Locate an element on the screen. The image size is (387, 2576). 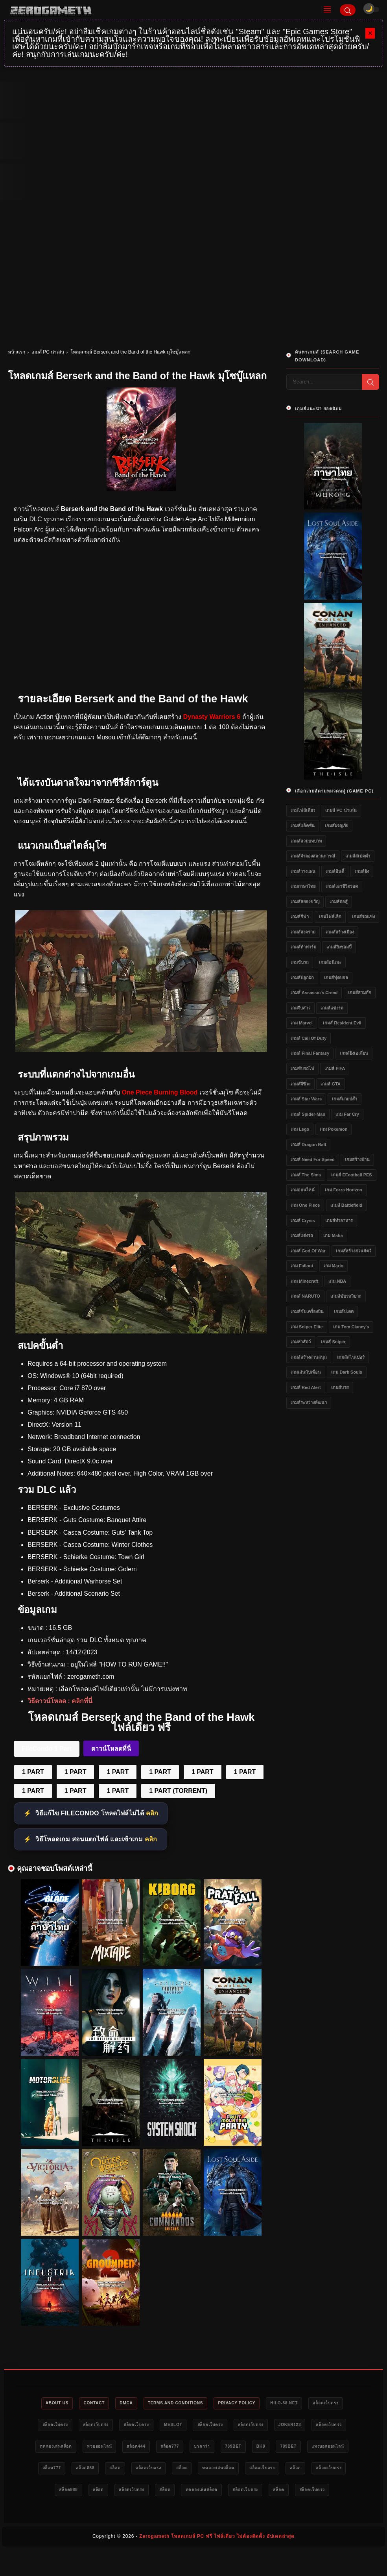
เกมส์ทำอาหาร is located at coordinates (339, 1220).